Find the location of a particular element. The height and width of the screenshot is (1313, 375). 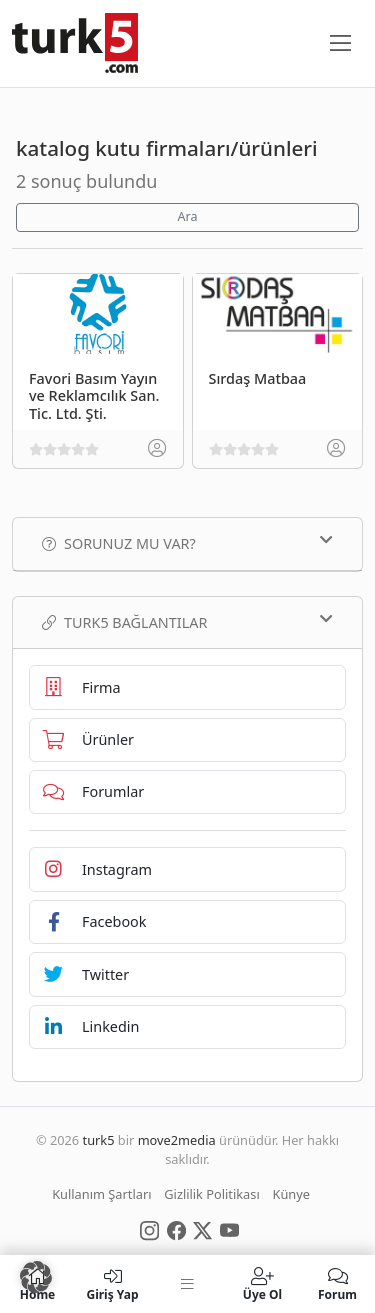

turk5 is located at coordinates (99, 1140).